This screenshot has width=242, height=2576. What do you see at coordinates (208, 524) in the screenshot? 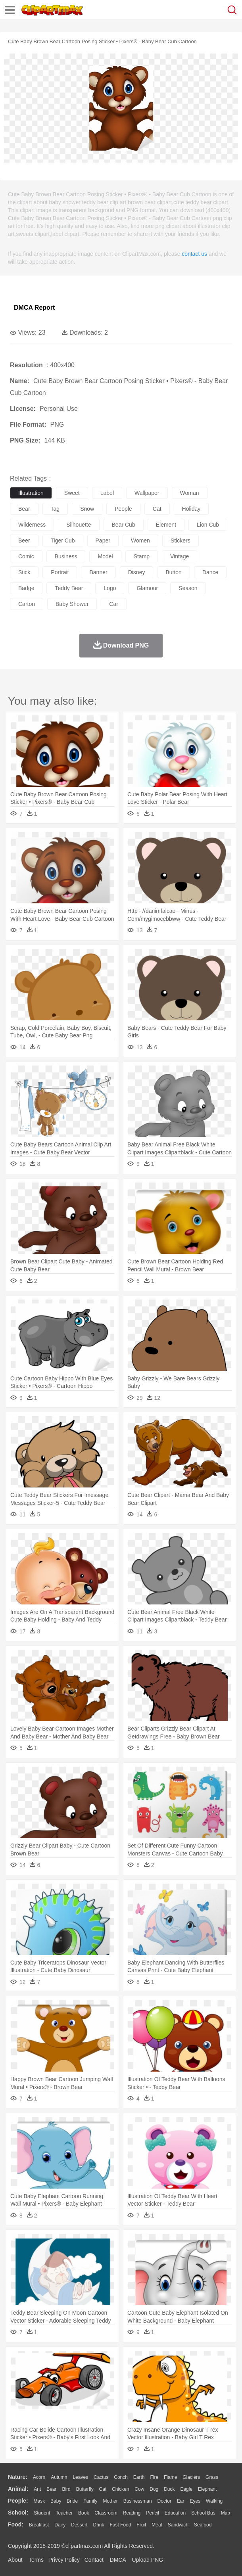
I see `lion cub` at bounding box center [208, 524].